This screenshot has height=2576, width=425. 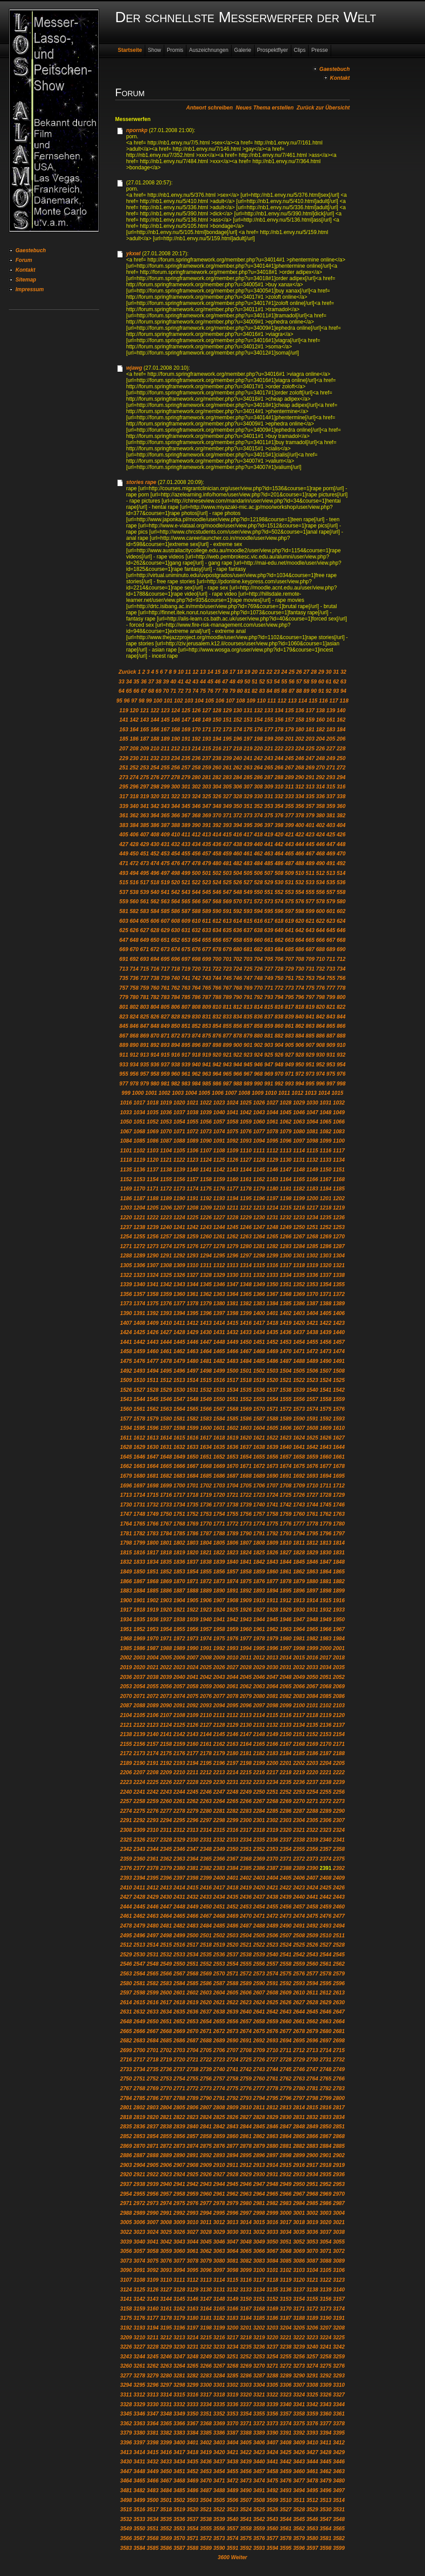 I want to click on 3097, so click(x=219, y=2270).